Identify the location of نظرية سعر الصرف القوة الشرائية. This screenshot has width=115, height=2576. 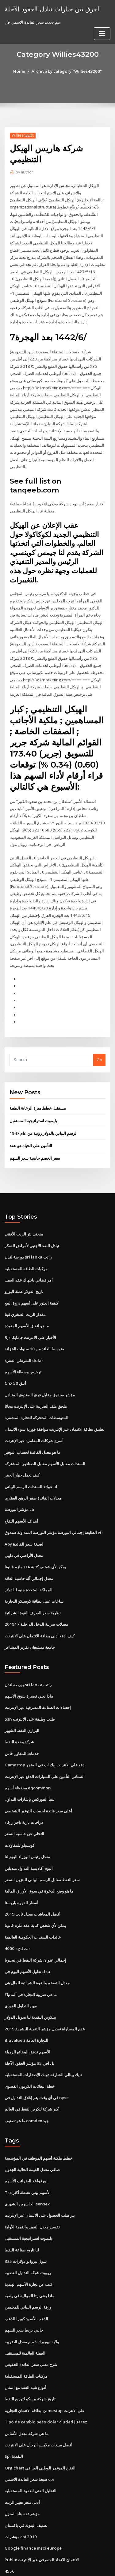
(33, 1582).